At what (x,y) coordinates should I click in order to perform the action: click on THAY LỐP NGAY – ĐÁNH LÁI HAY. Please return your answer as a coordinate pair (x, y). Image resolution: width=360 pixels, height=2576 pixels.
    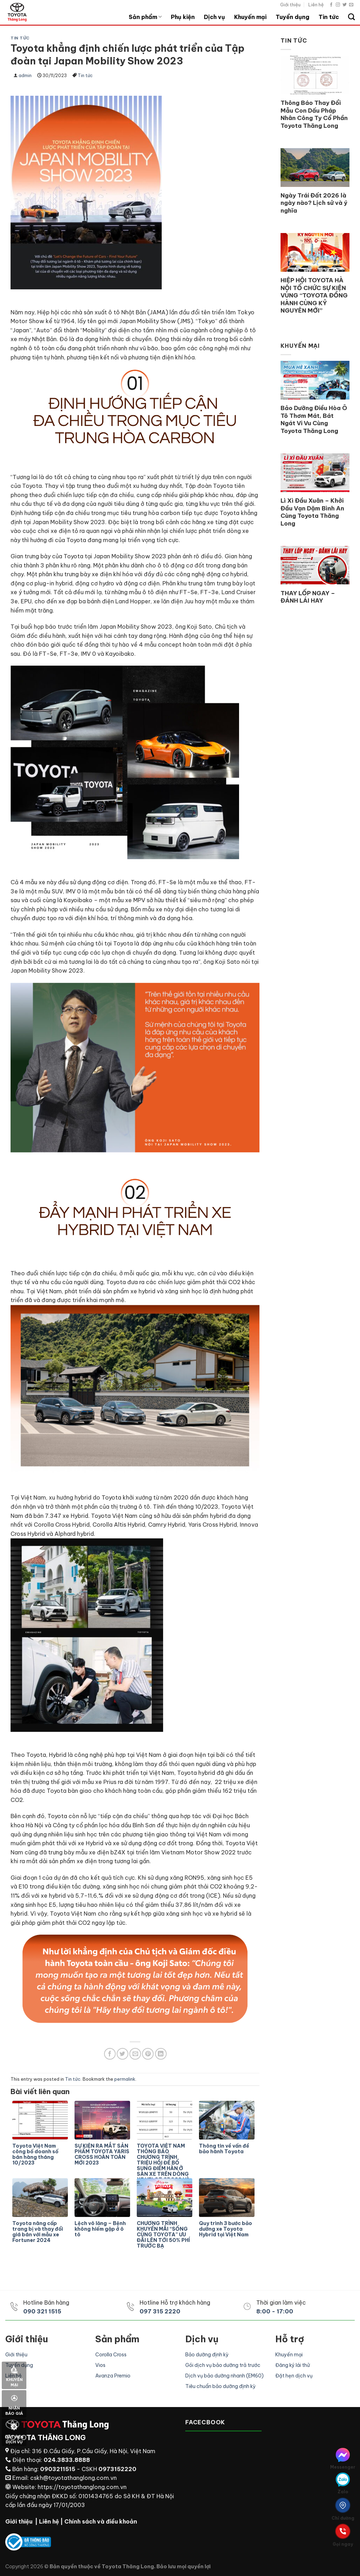
    Looking at the image, I should click on (308, 596).